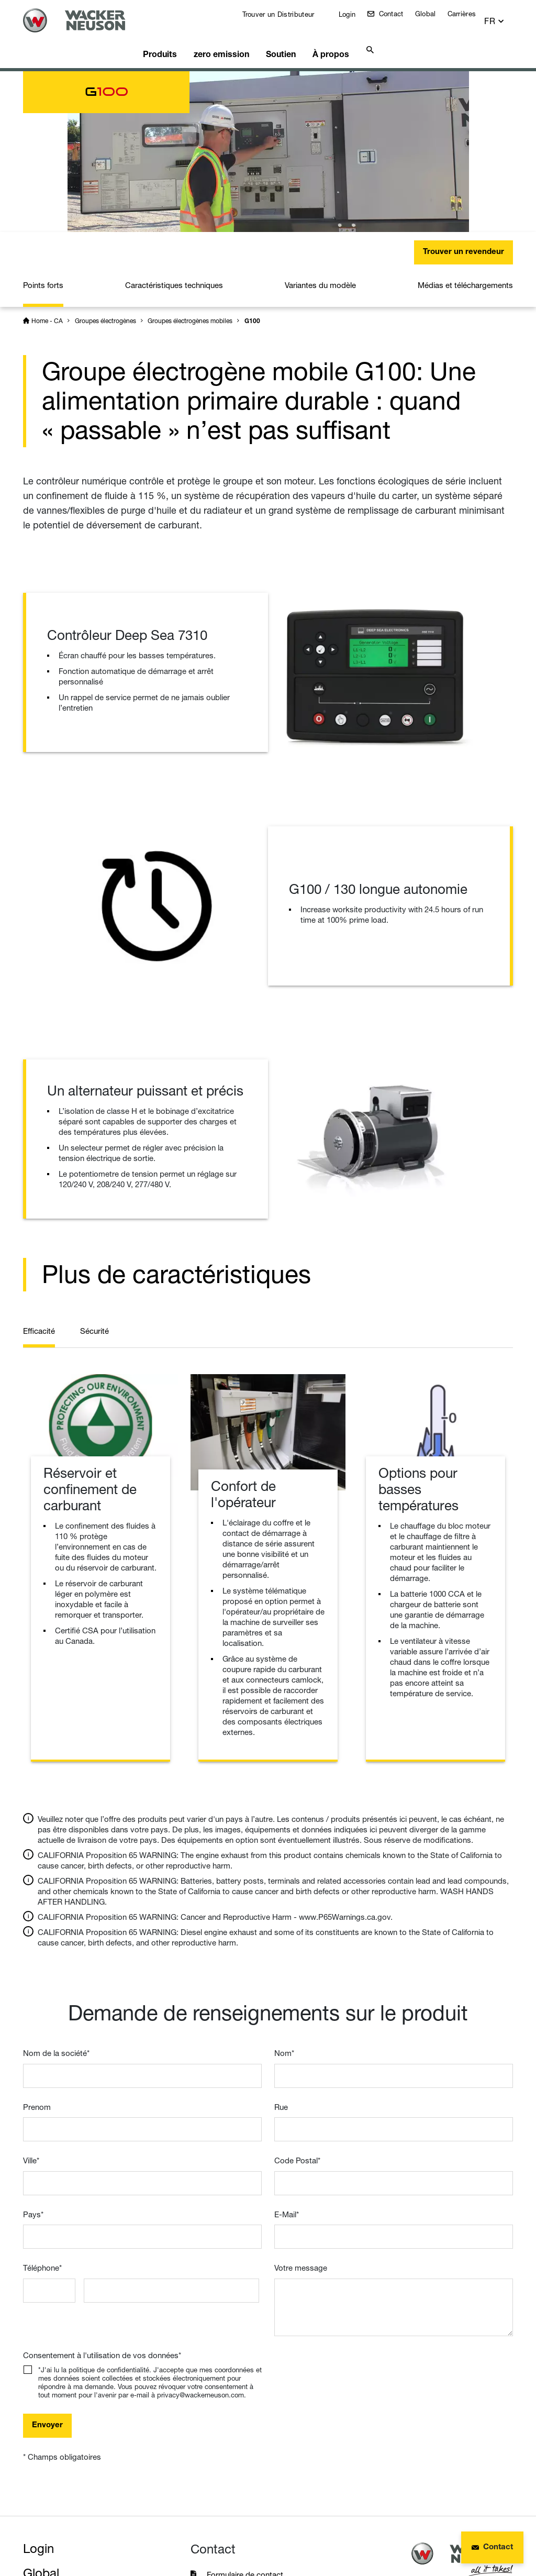 The image size is (536, 2576). Describe the element at coordinates (463, 78) in the screenshot. I see `Trouver un revendeur` at that location.